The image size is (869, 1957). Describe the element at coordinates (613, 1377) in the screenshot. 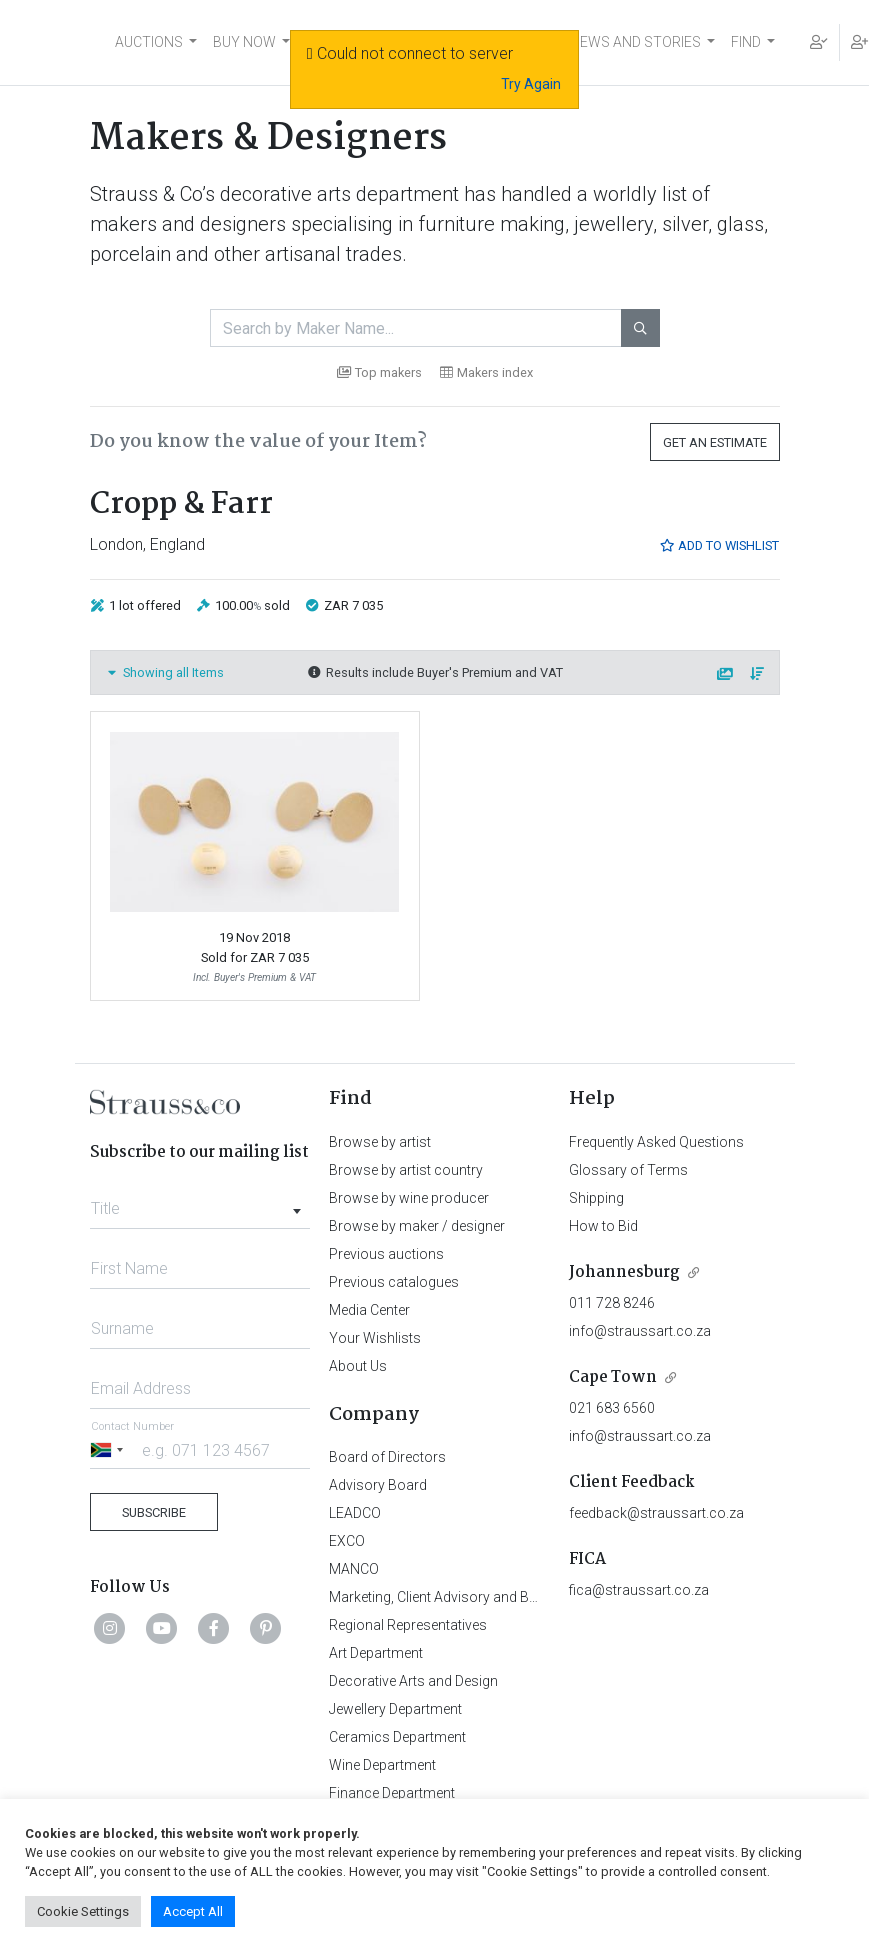

I see `Cape Town` at that location.